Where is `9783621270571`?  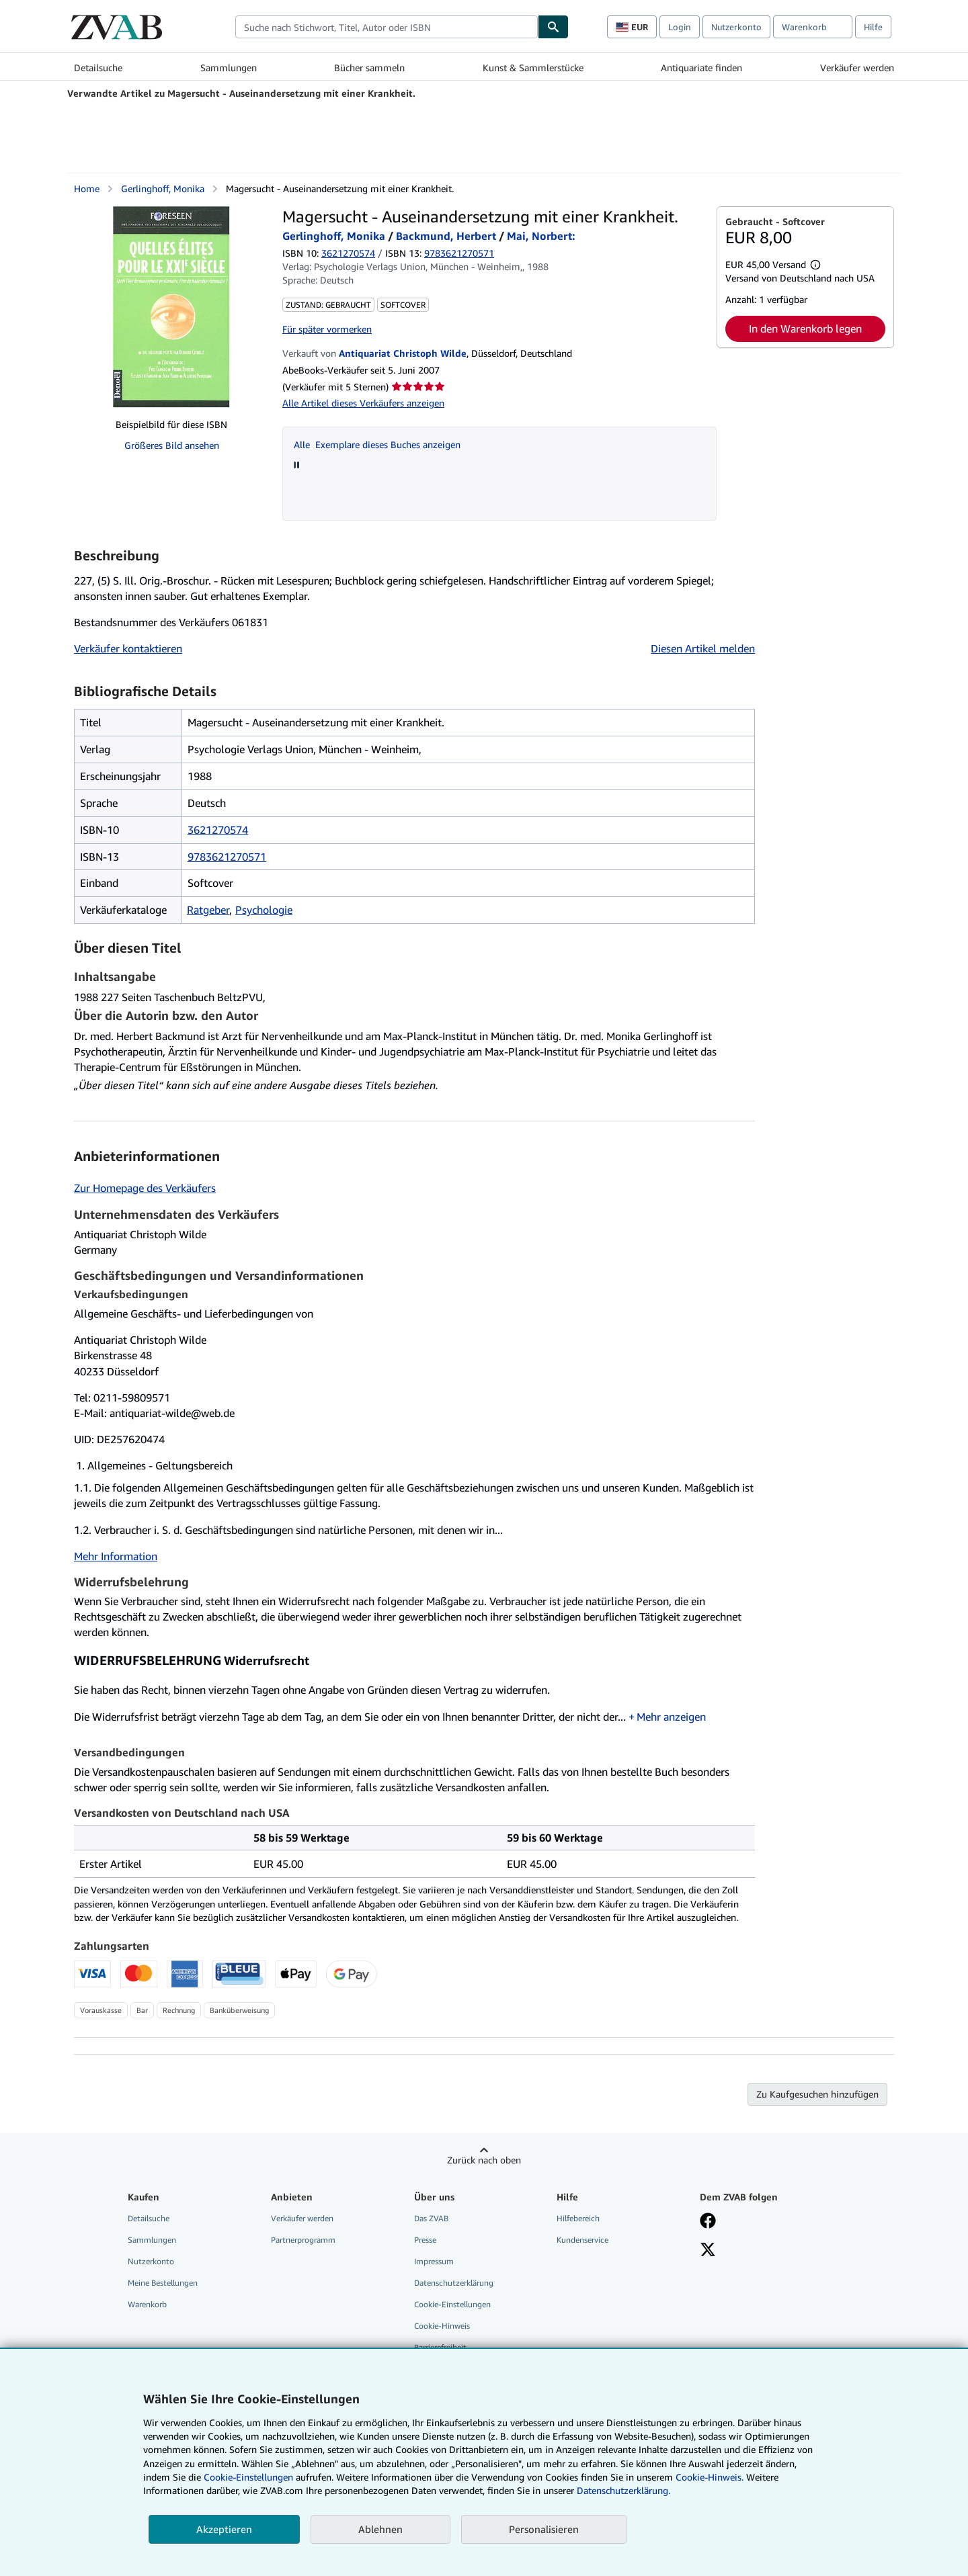 9783621270571 is located at coordinates (227, 856).